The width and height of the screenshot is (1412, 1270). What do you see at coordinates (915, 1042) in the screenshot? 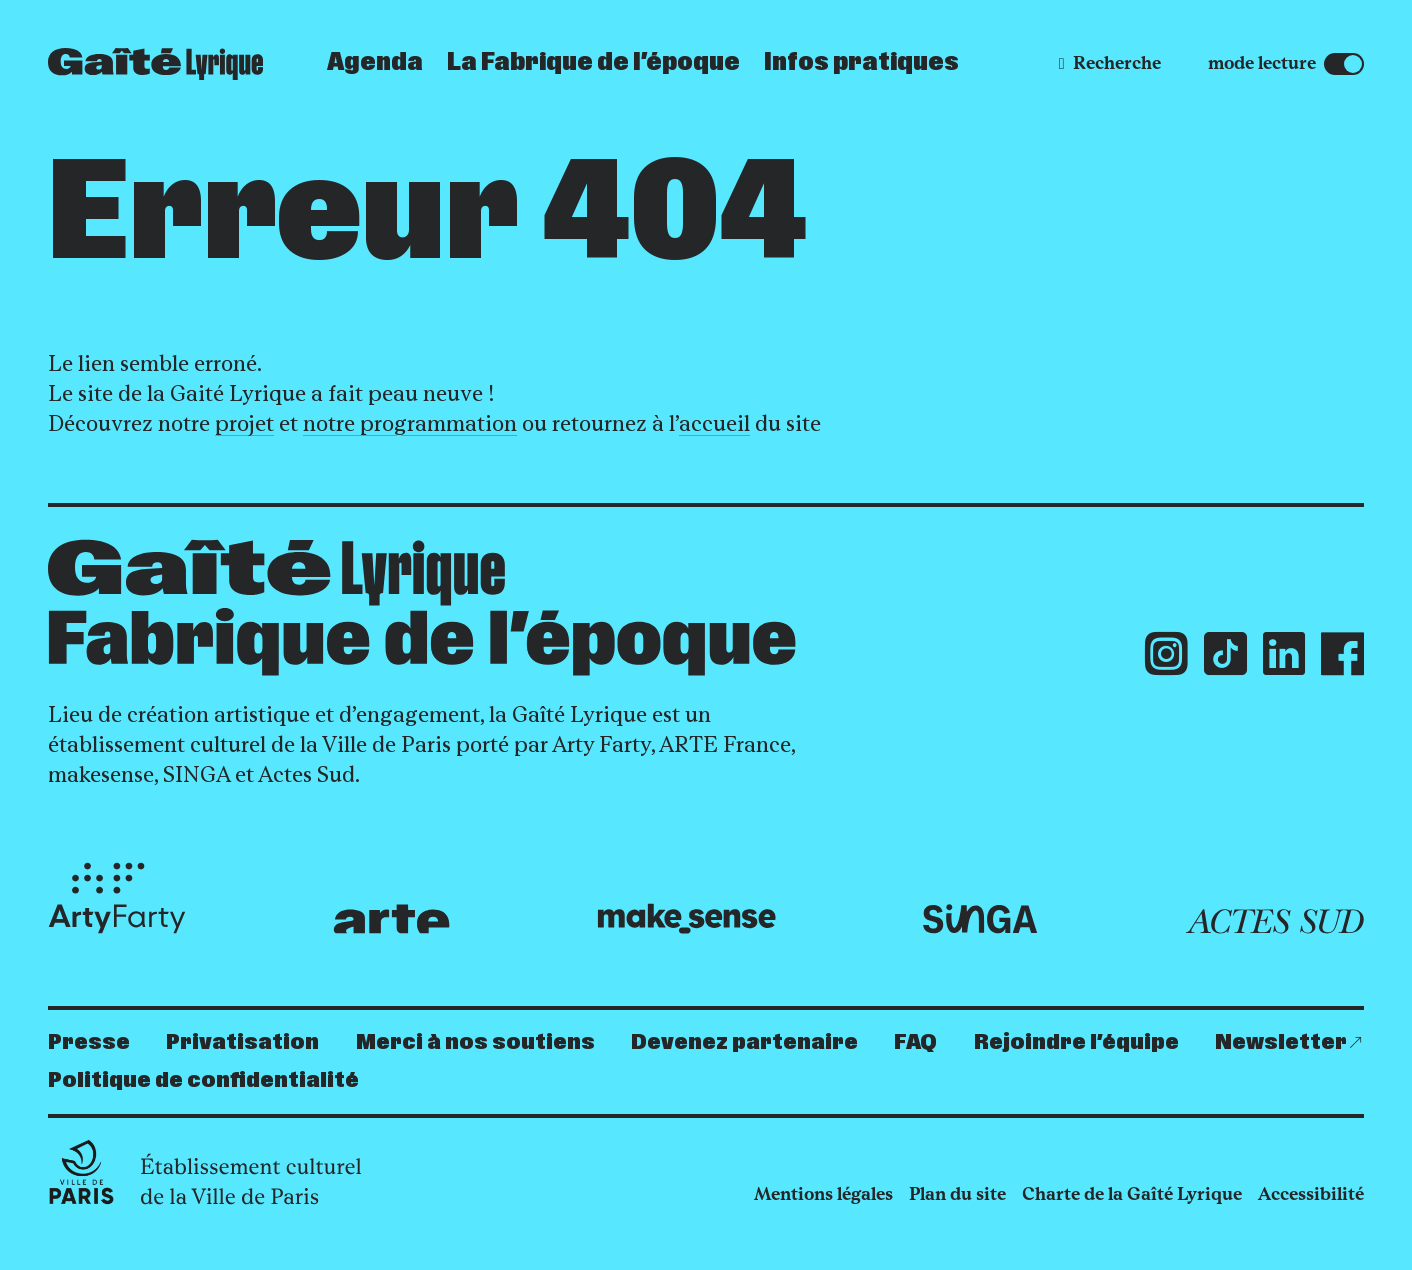
I see `FAQ` at bounding box center [915, 1042].